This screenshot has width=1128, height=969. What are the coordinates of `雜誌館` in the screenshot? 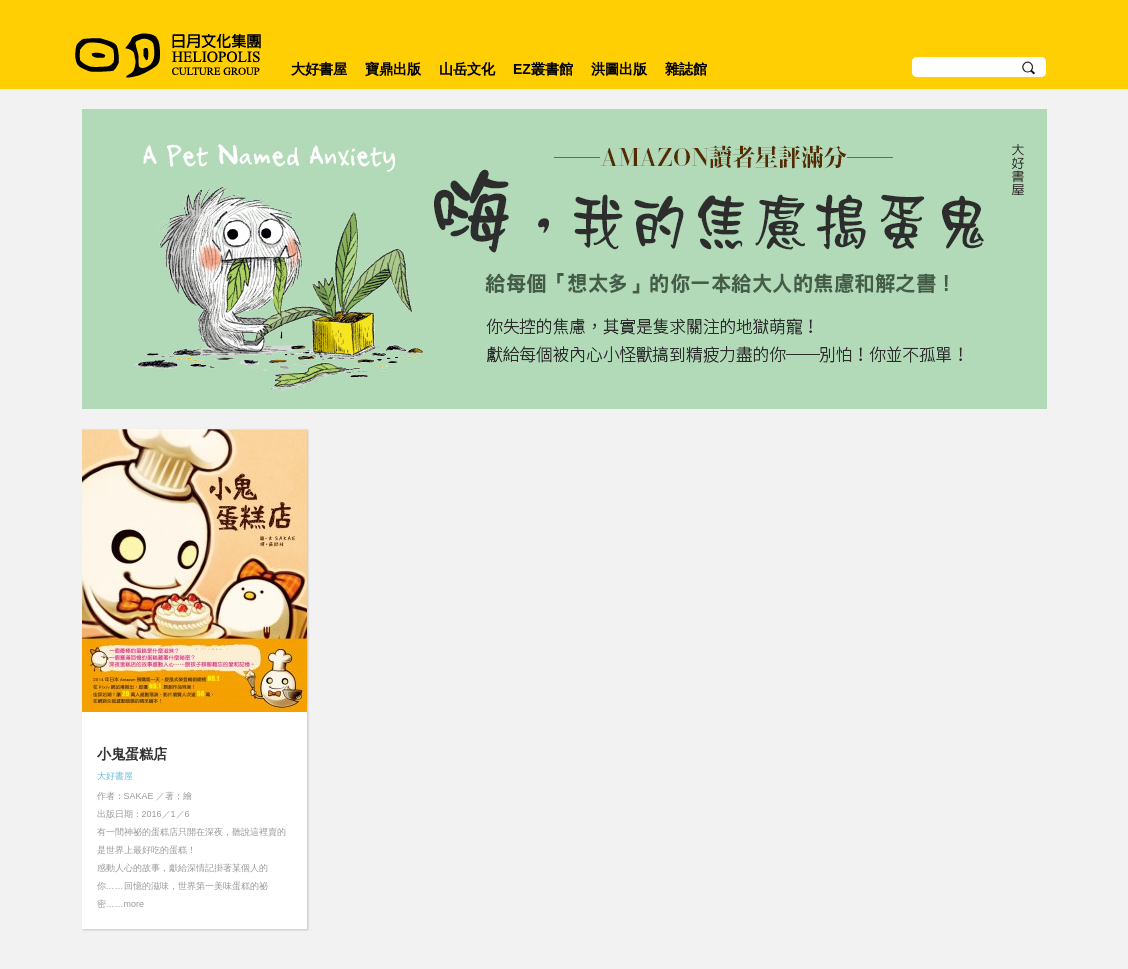 It's located at (686, 69).